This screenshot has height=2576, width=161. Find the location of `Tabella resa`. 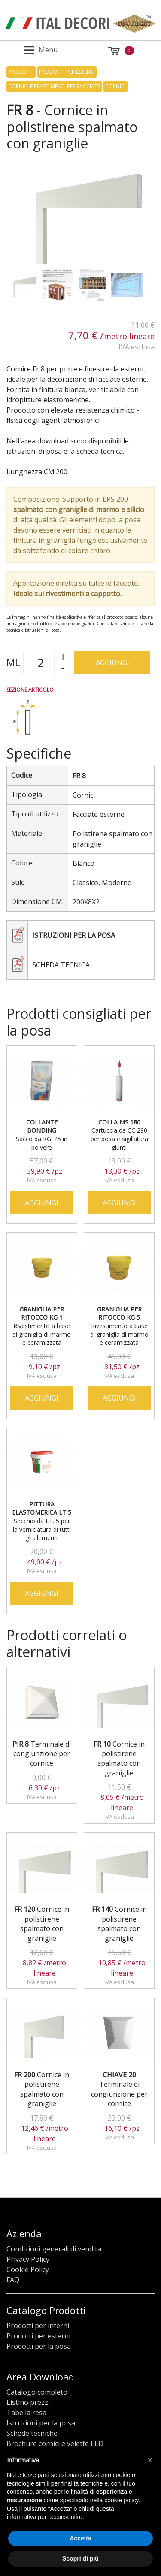

Tabella resa is located at coordinates (26, 2412).